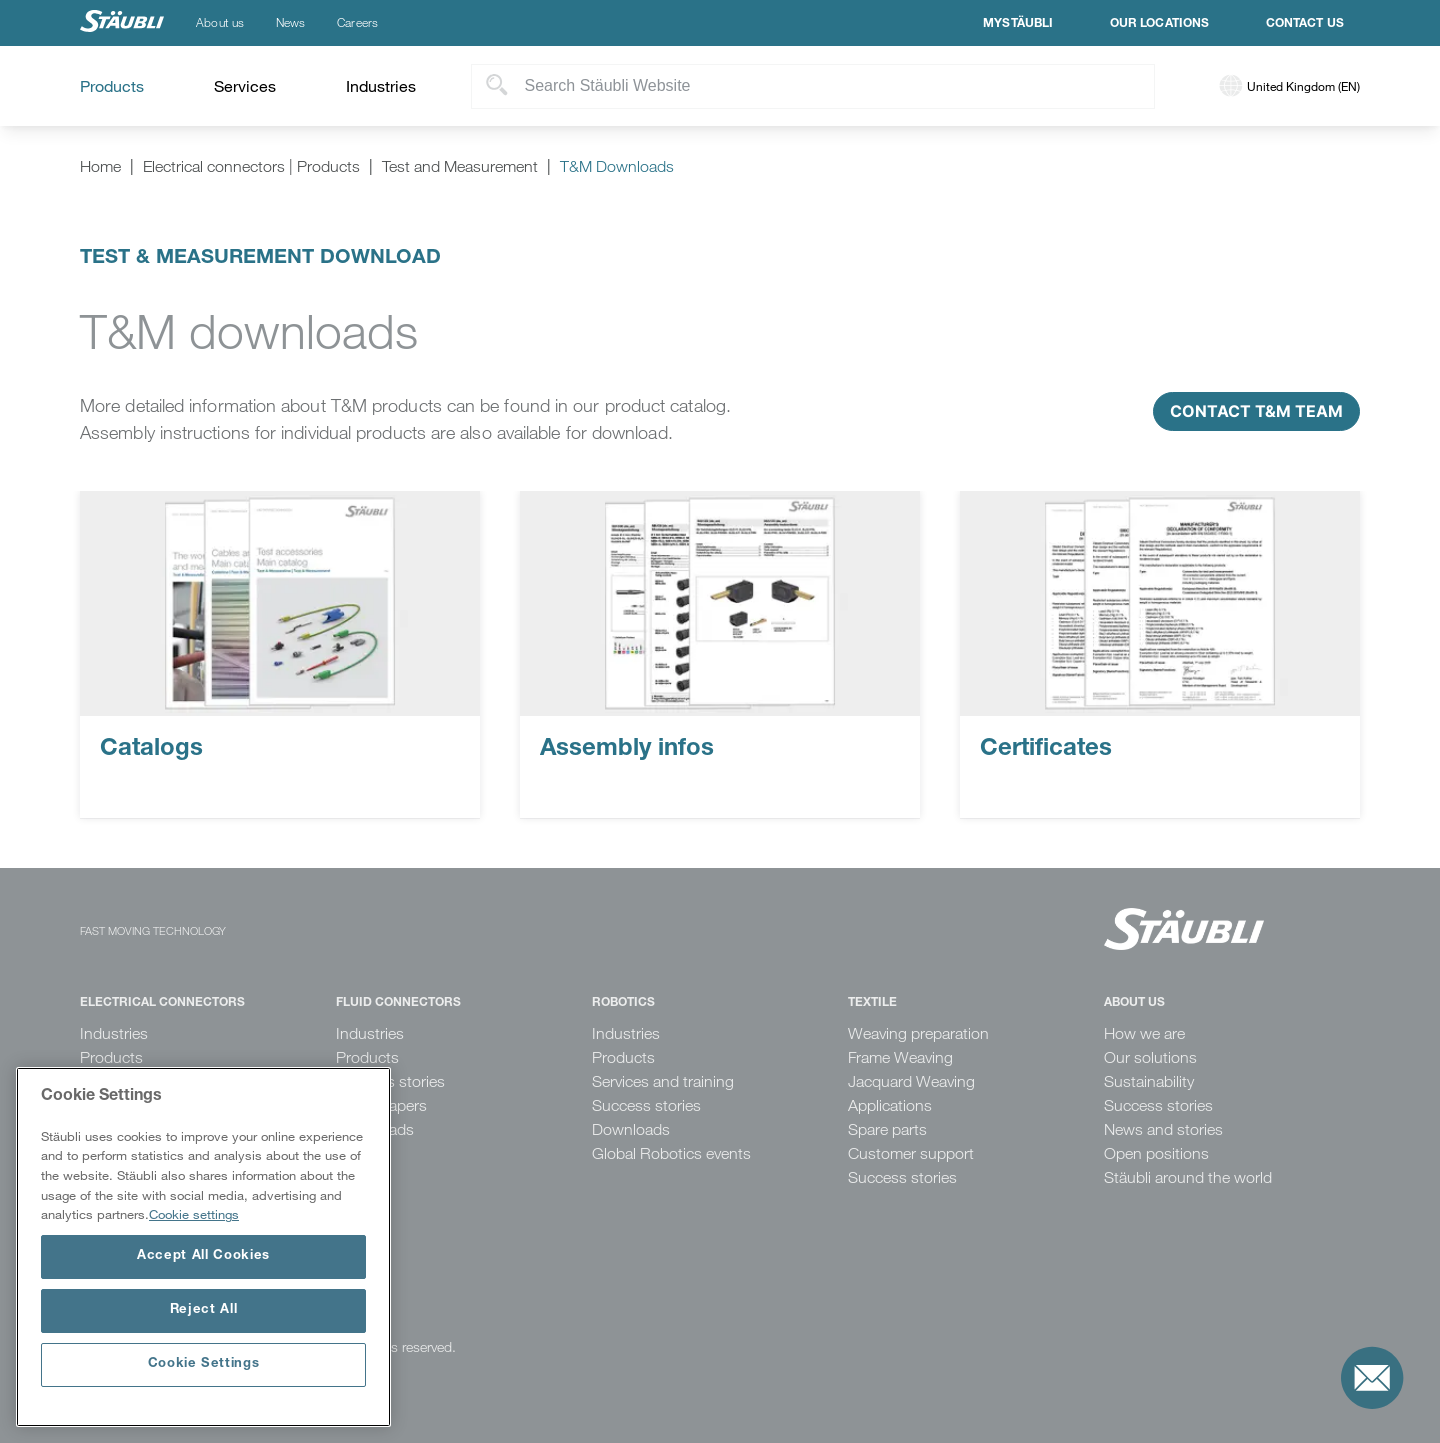 The width and height of the screenshot is (1440, 1443). I want to click on Weaving preparation, so click(918, 1033).